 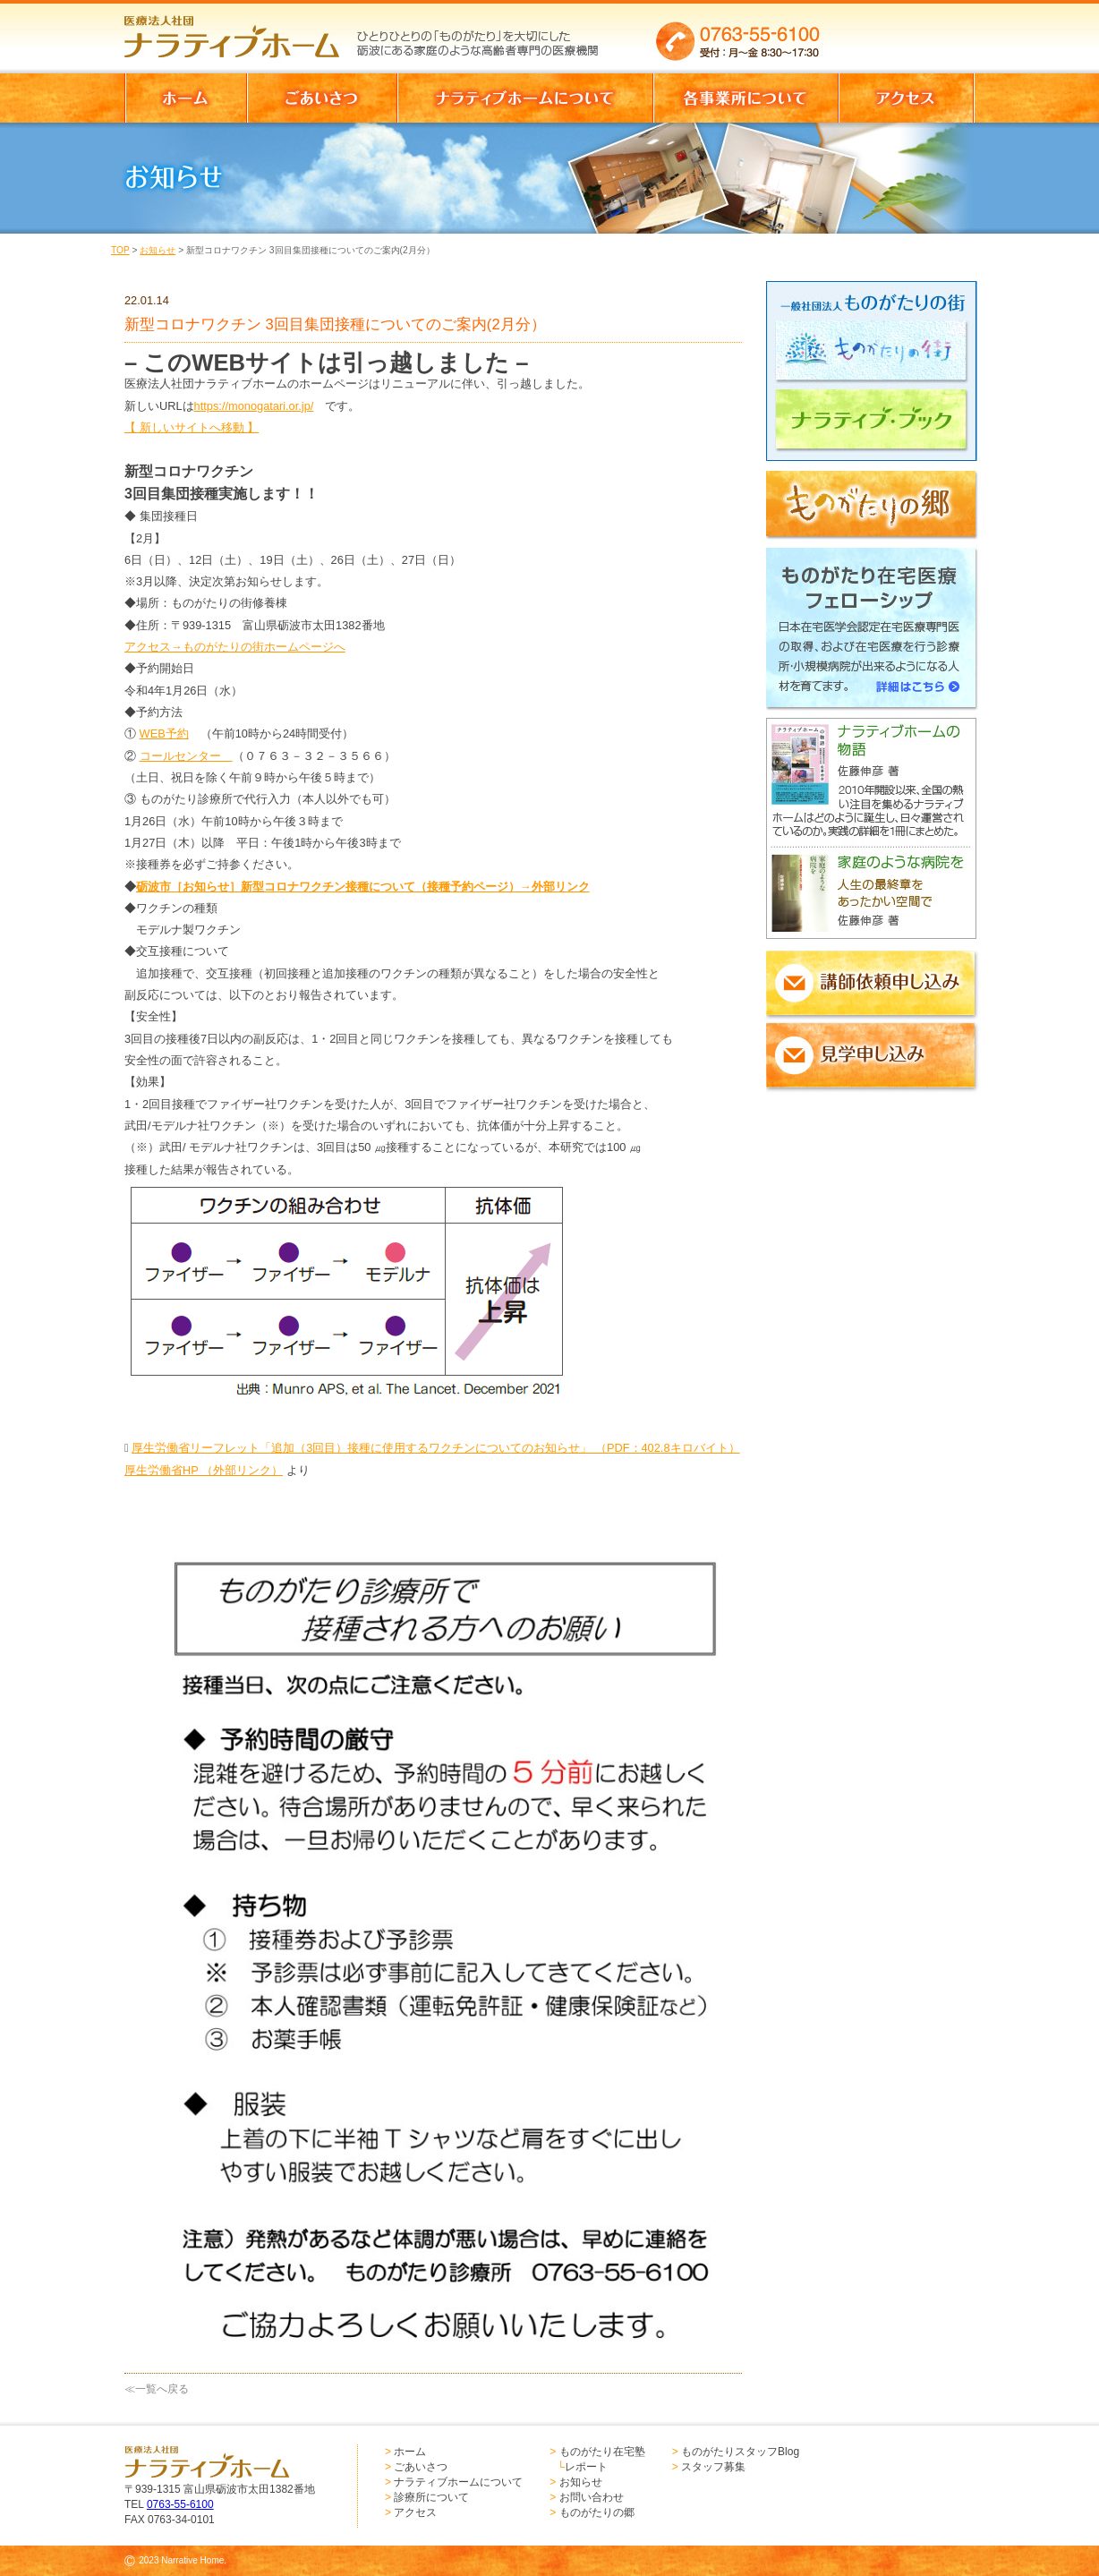 What do you see at coordinates (234, 646) in the screenshot?
I see `アクセス→ものがたりの街ホームページへ` at bounding box center [234, 646].